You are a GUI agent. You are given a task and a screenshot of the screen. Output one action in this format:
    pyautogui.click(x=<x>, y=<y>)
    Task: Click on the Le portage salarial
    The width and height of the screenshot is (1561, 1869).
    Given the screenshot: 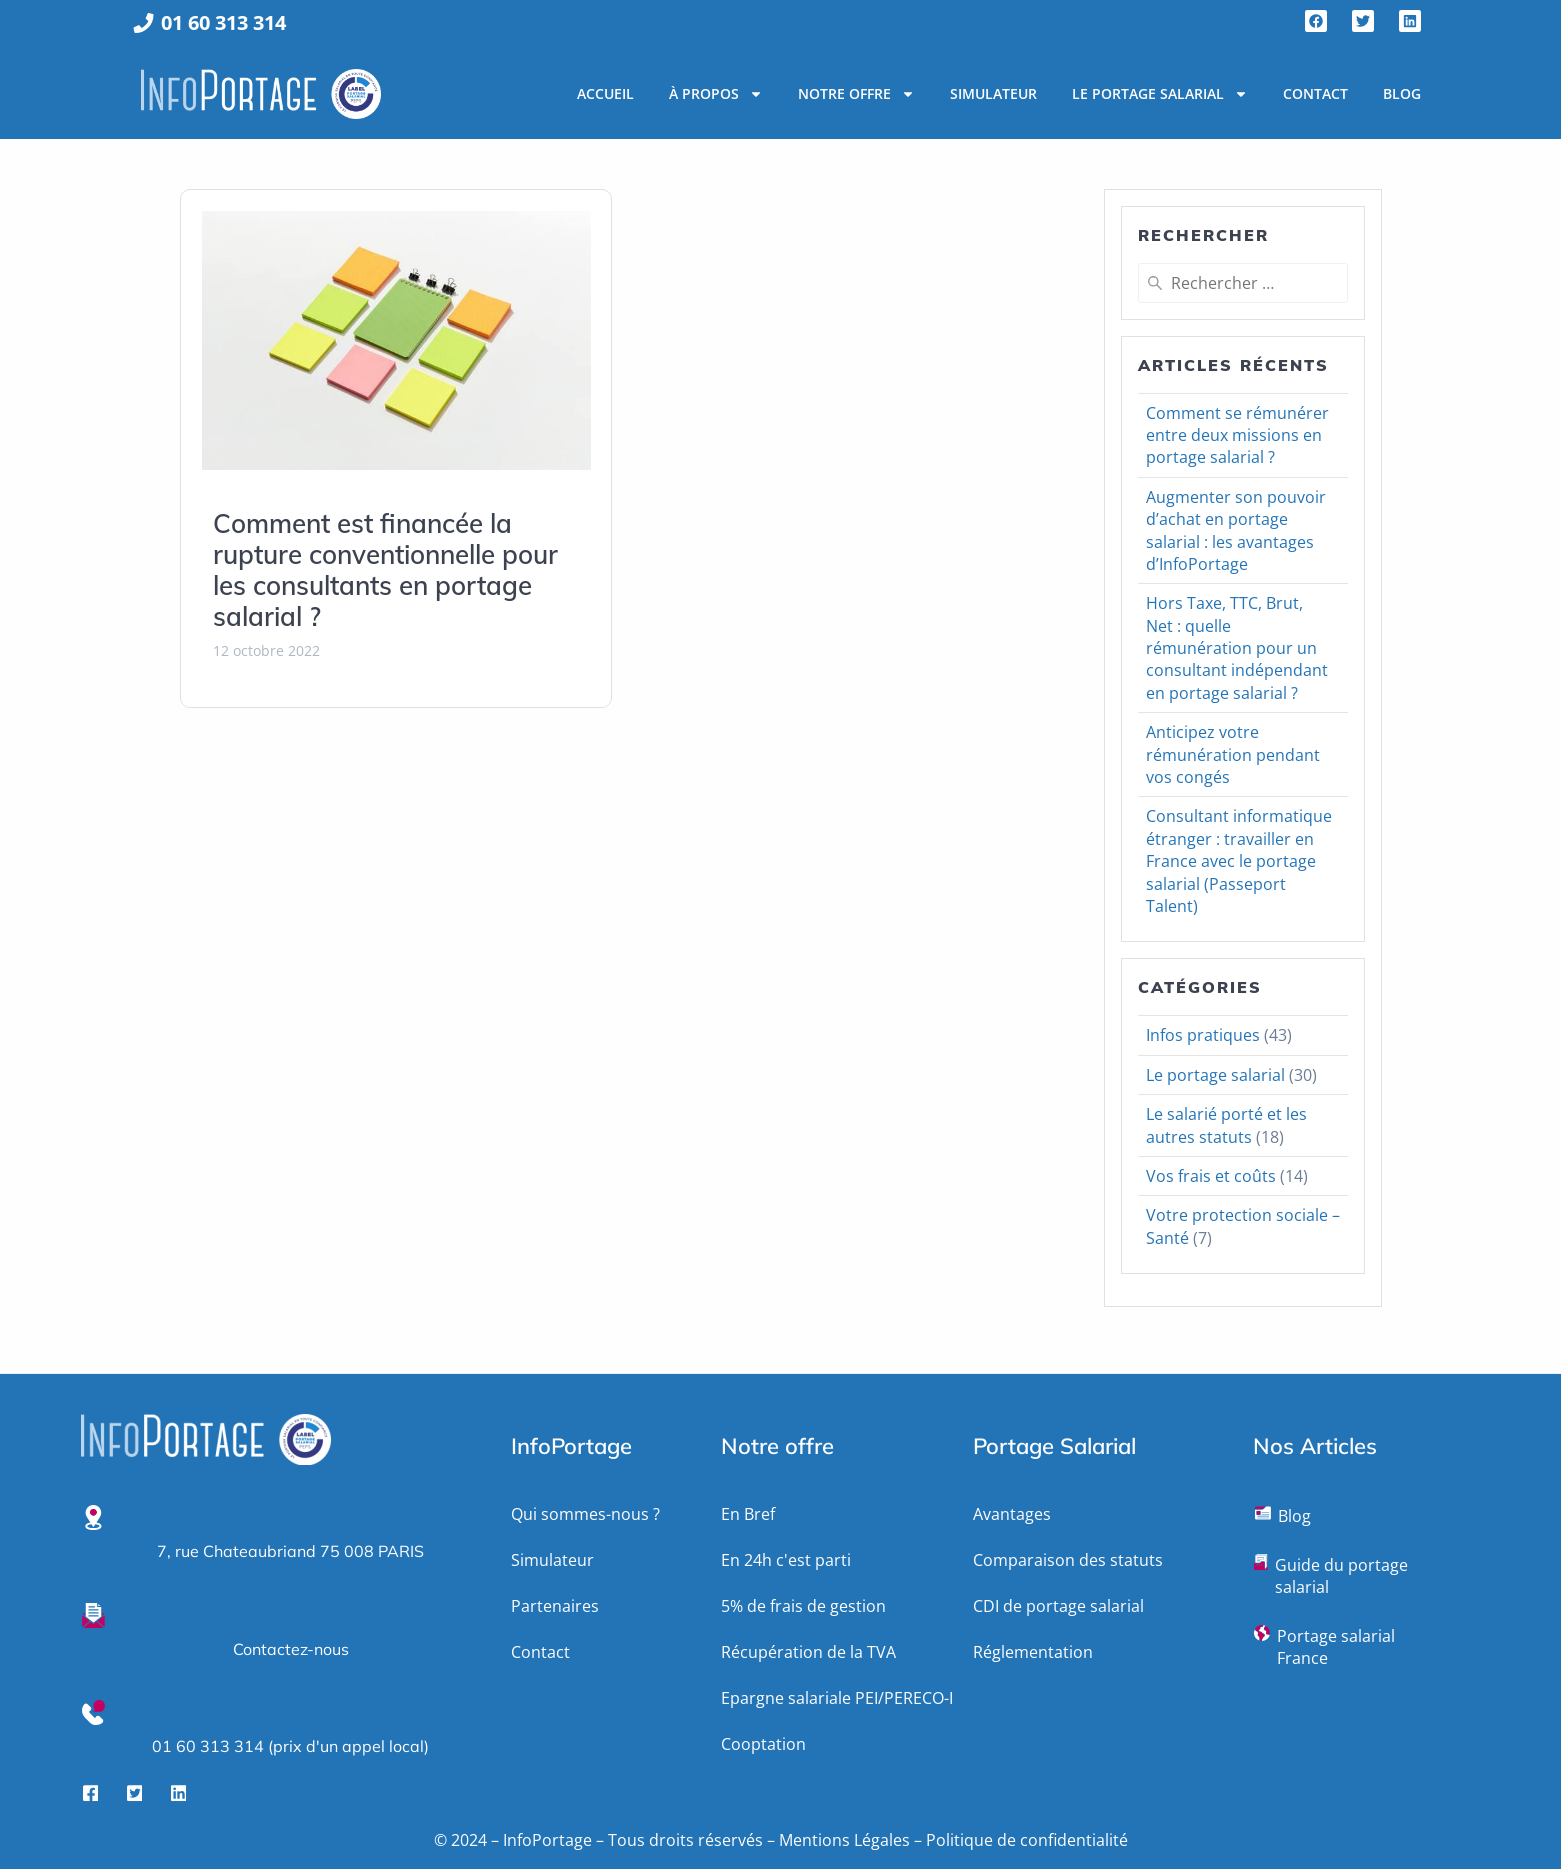 What is the action you would take?
    pyautogui.click(x=1160, y=94)
    